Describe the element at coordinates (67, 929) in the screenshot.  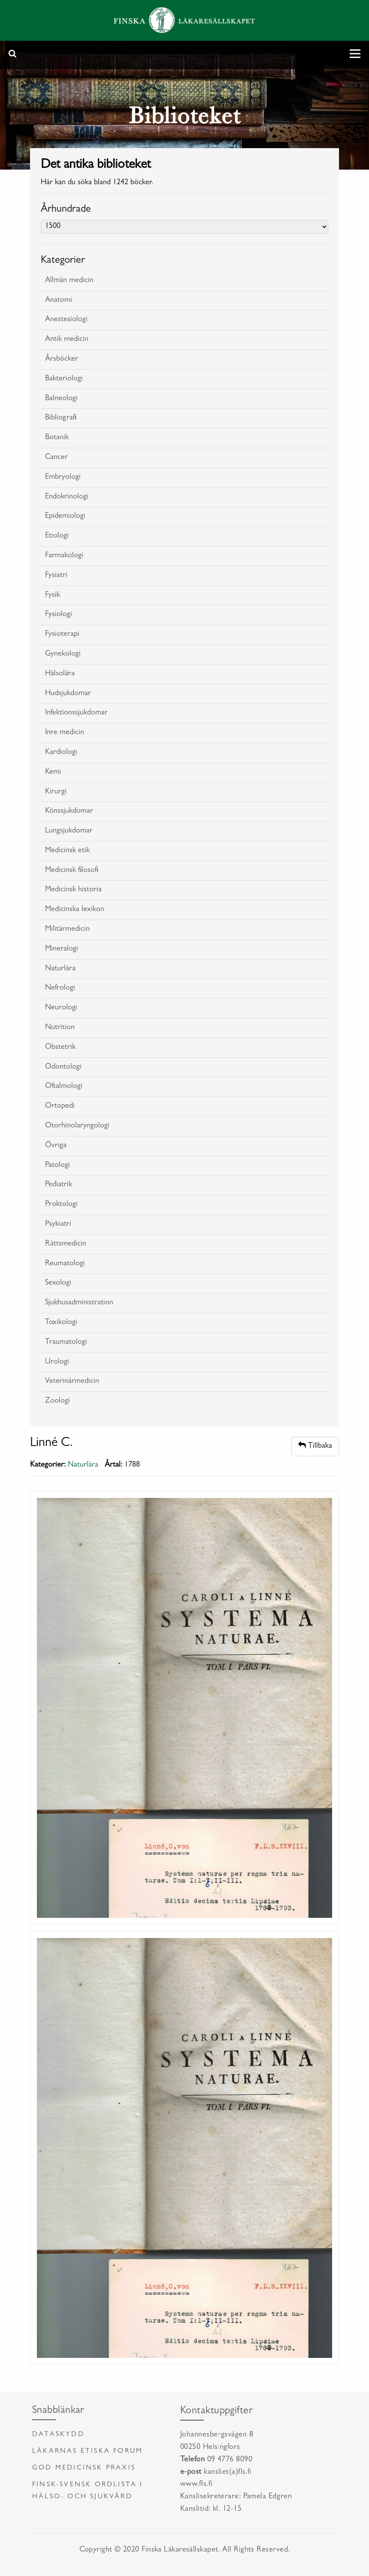
I see `Militärmedicin` at that location.